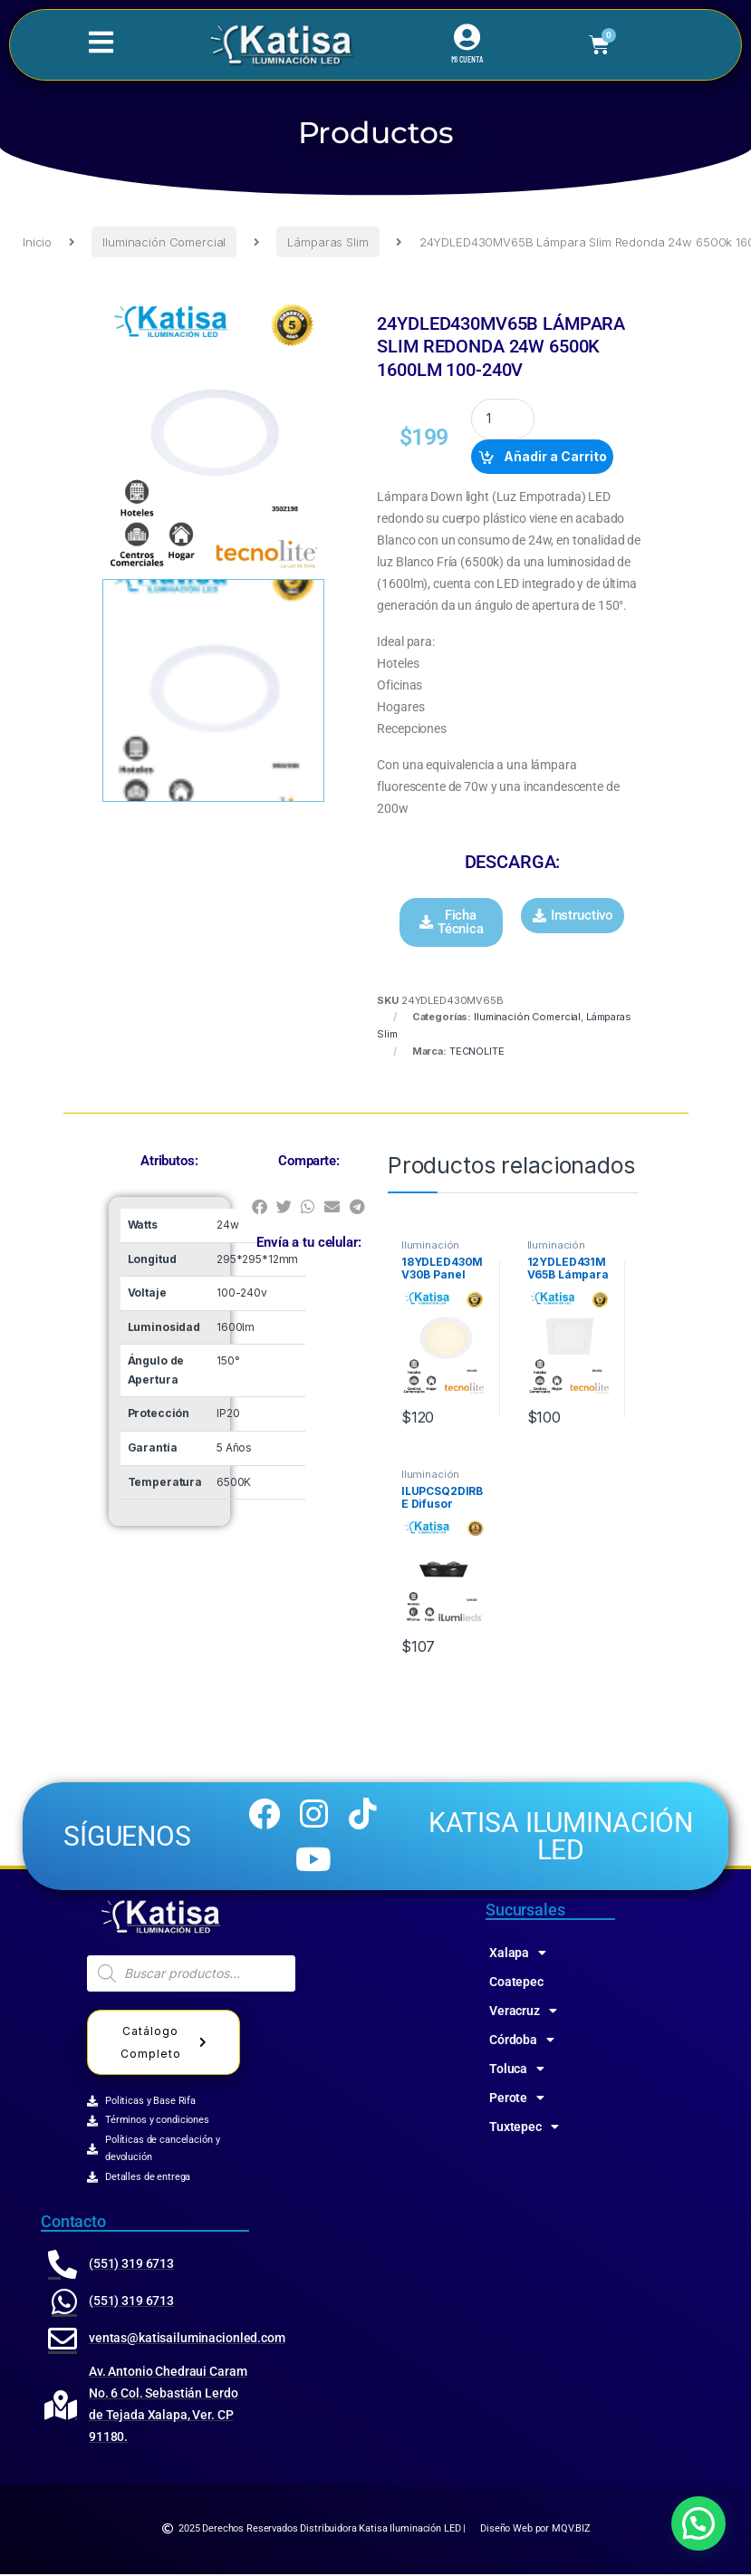  Describe the element at coordinates (516, 2070) in the screenshot. I see `Toluca` at that location.